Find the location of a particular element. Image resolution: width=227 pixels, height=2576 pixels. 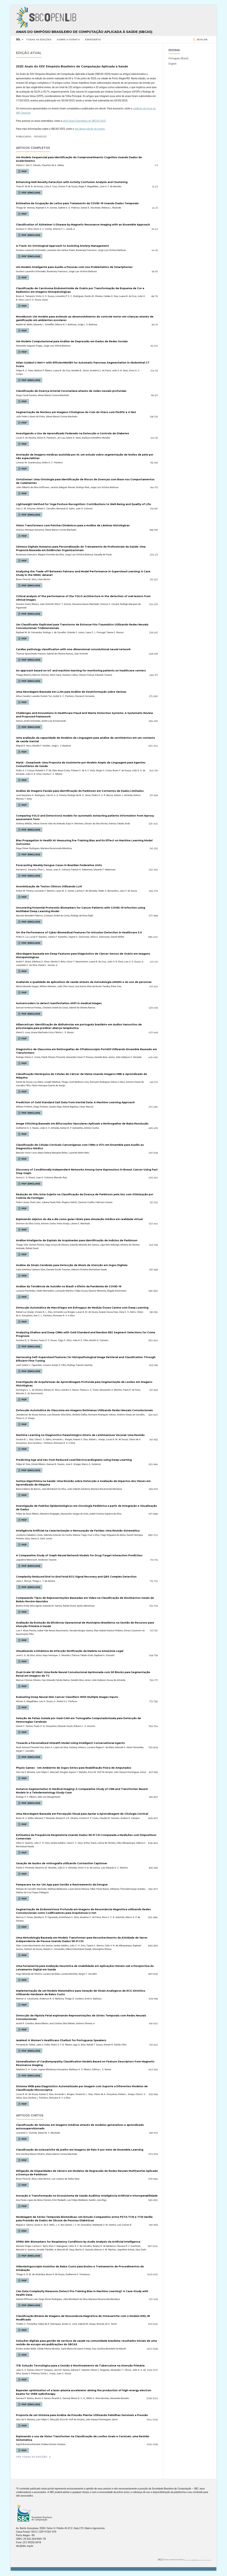

Pampacare Ae Ae: Um App para Gestão e Rastreamento da Dengue is located at coordinates (62, 1884).